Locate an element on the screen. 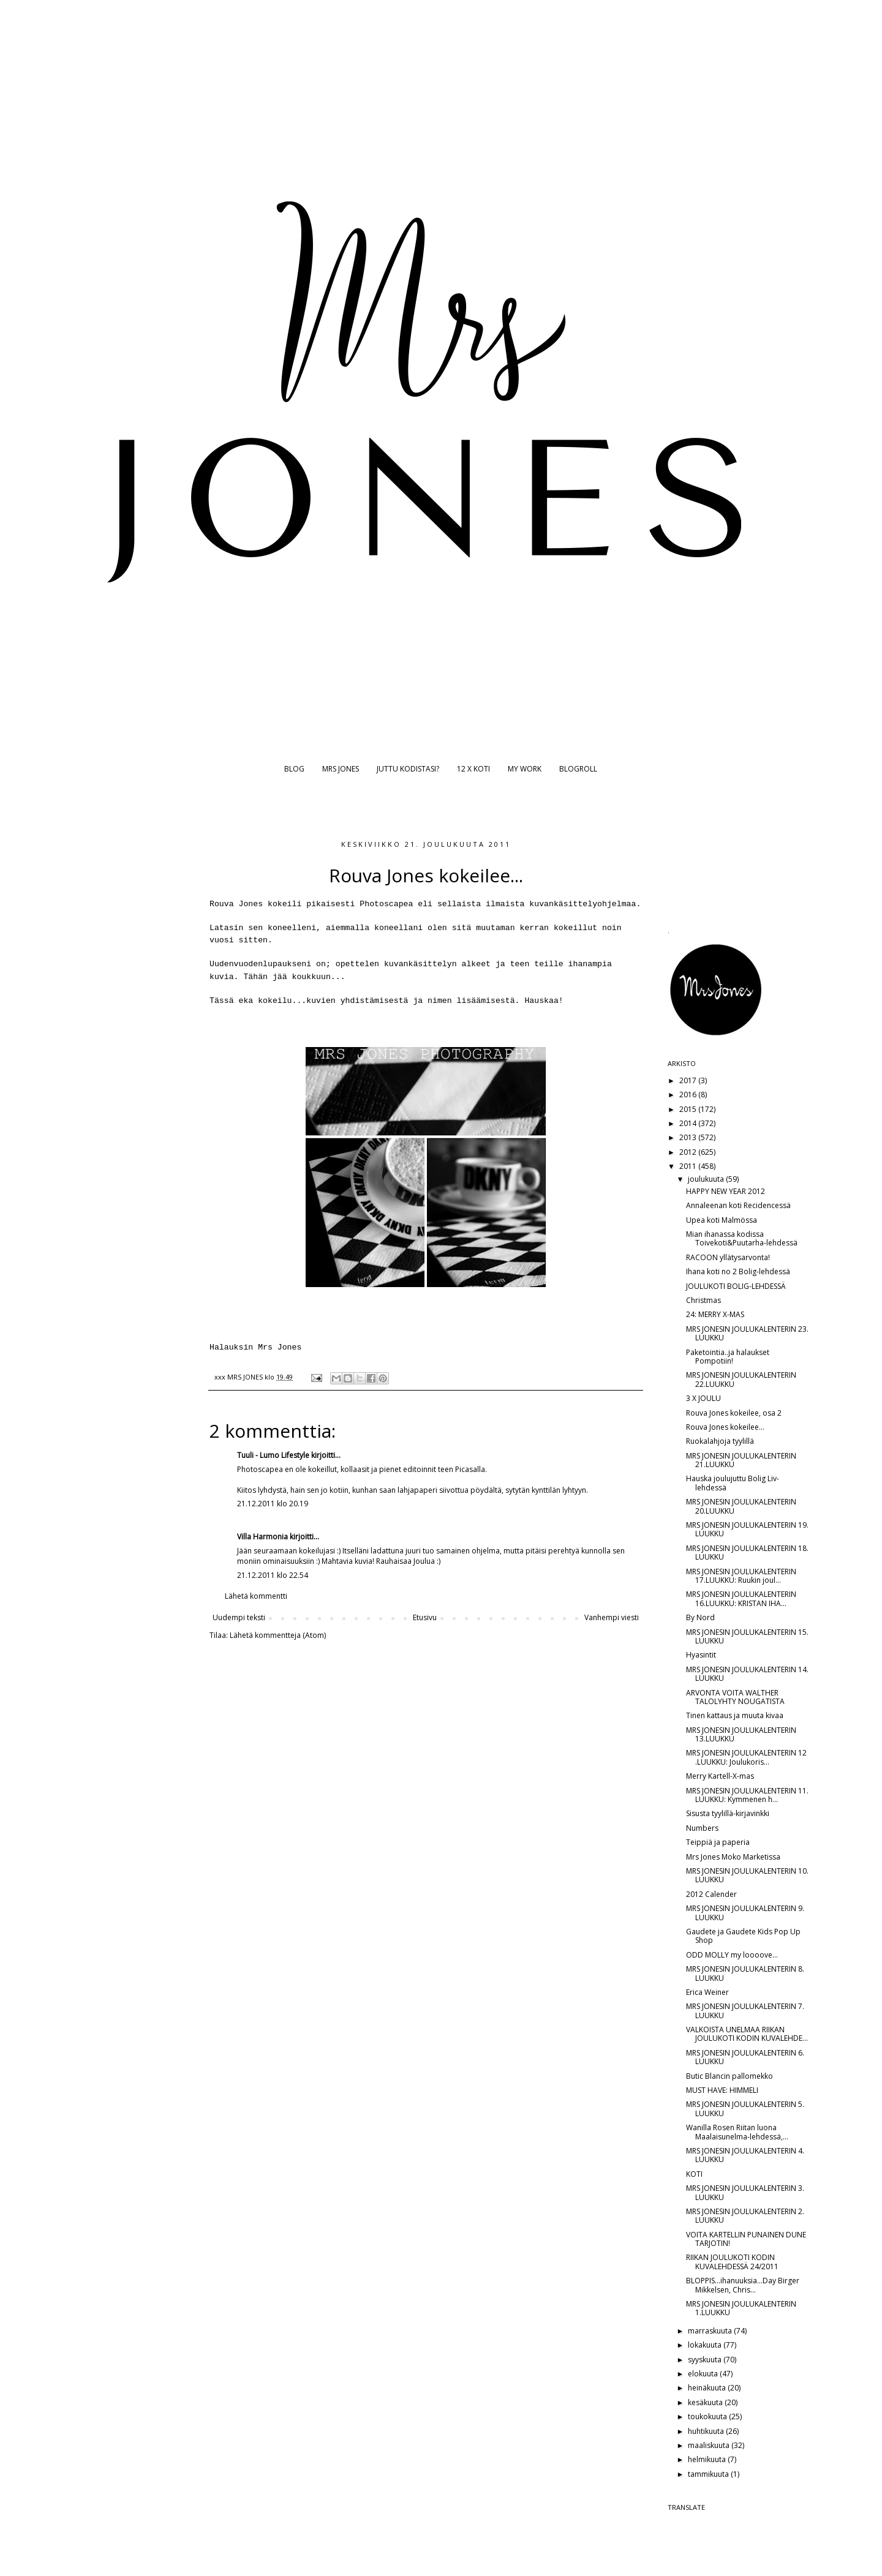 This screenshot has height=2576, width=882. Rouva Jones kokeilee... is located at coordinates (725, 1427).